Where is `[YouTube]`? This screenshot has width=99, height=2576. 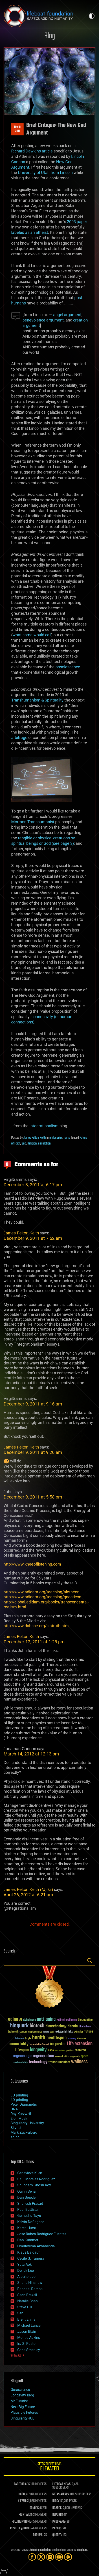
[YouTube] is located at coordinates (59, 2557).